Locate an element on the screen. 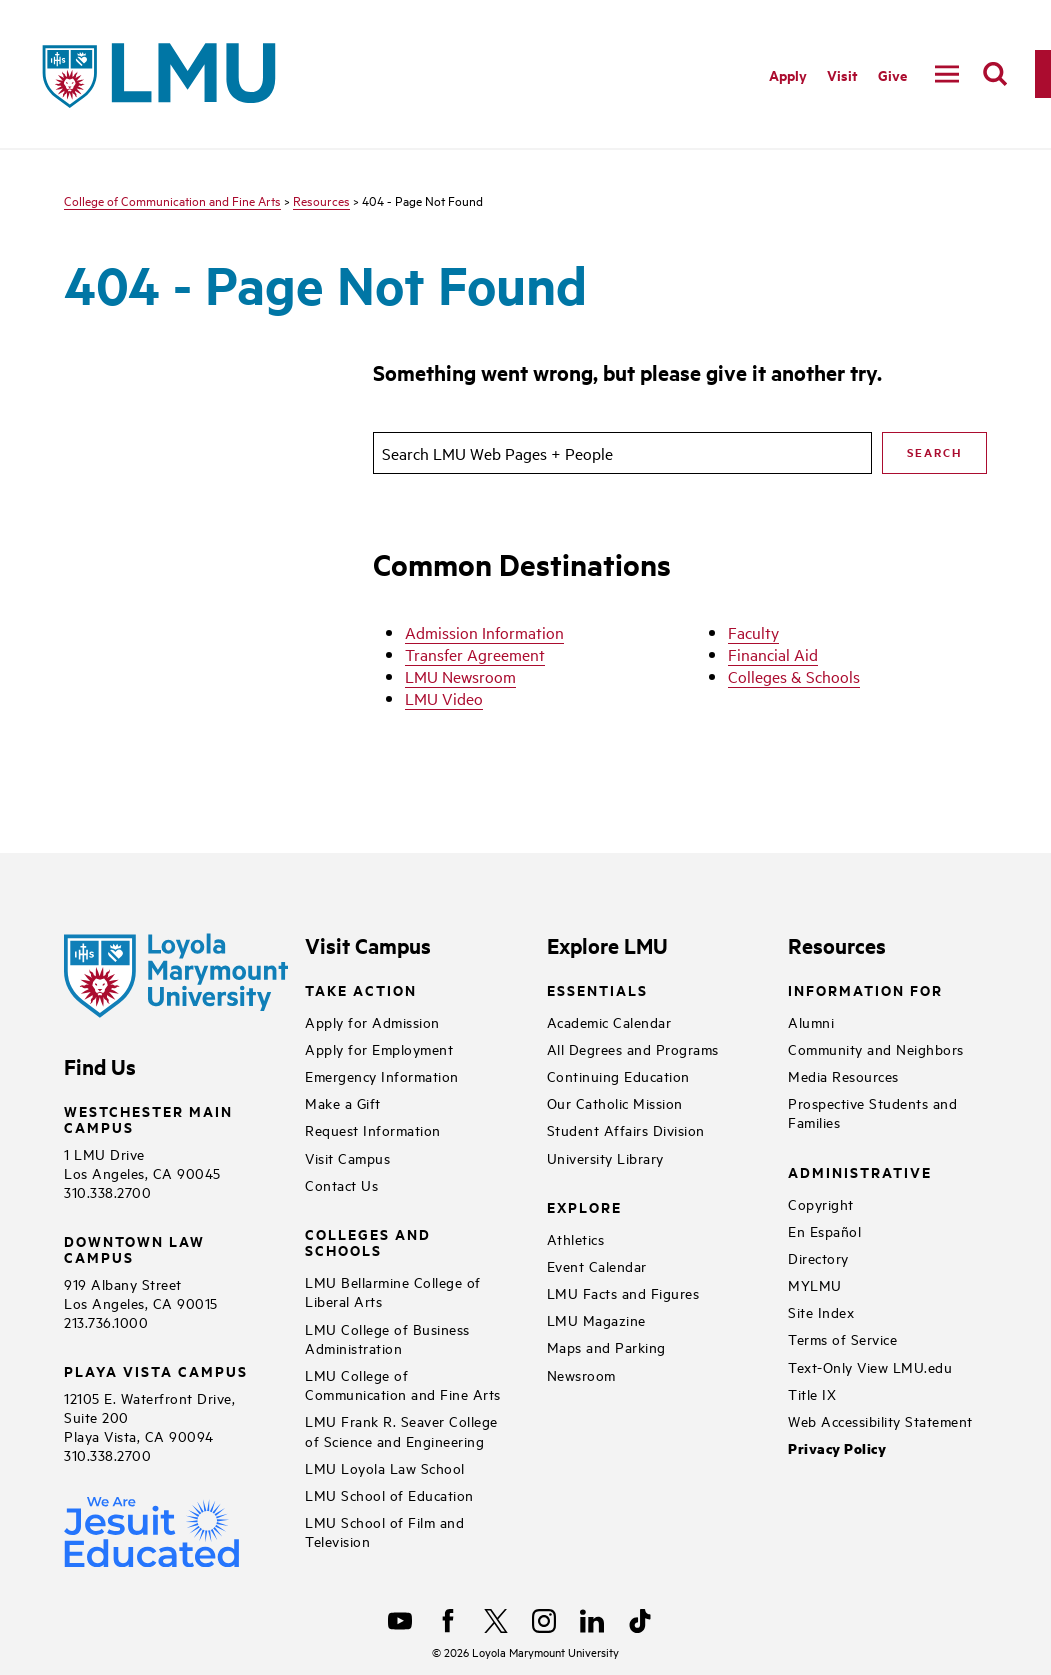 The image size is (1051, 1675). Continuing Education is located at coordinates (618, 1075).